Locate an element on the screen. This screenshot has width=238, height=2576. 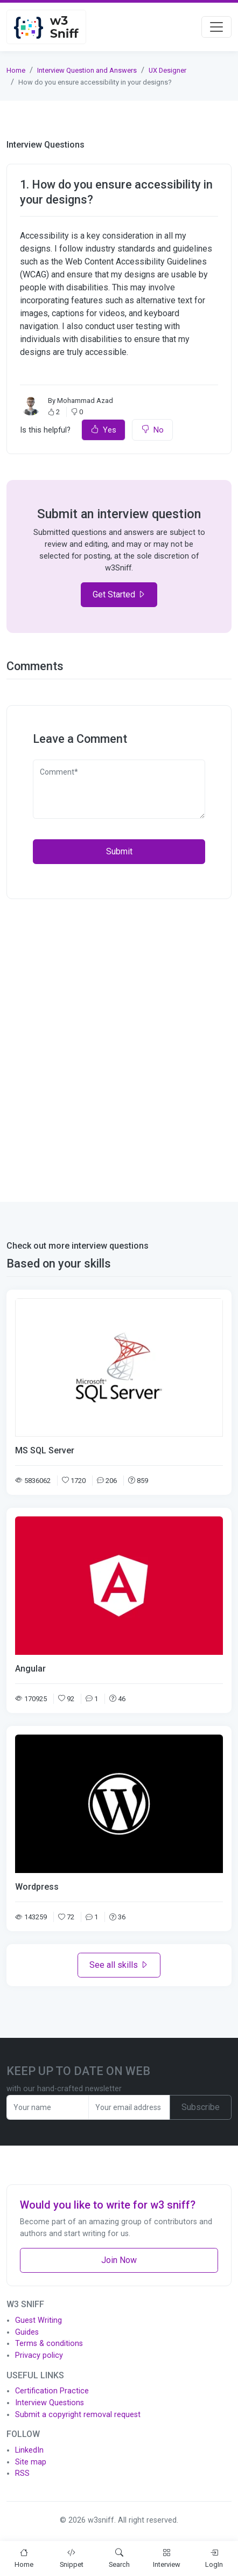
RSS is located at coordinates (22, 2473).